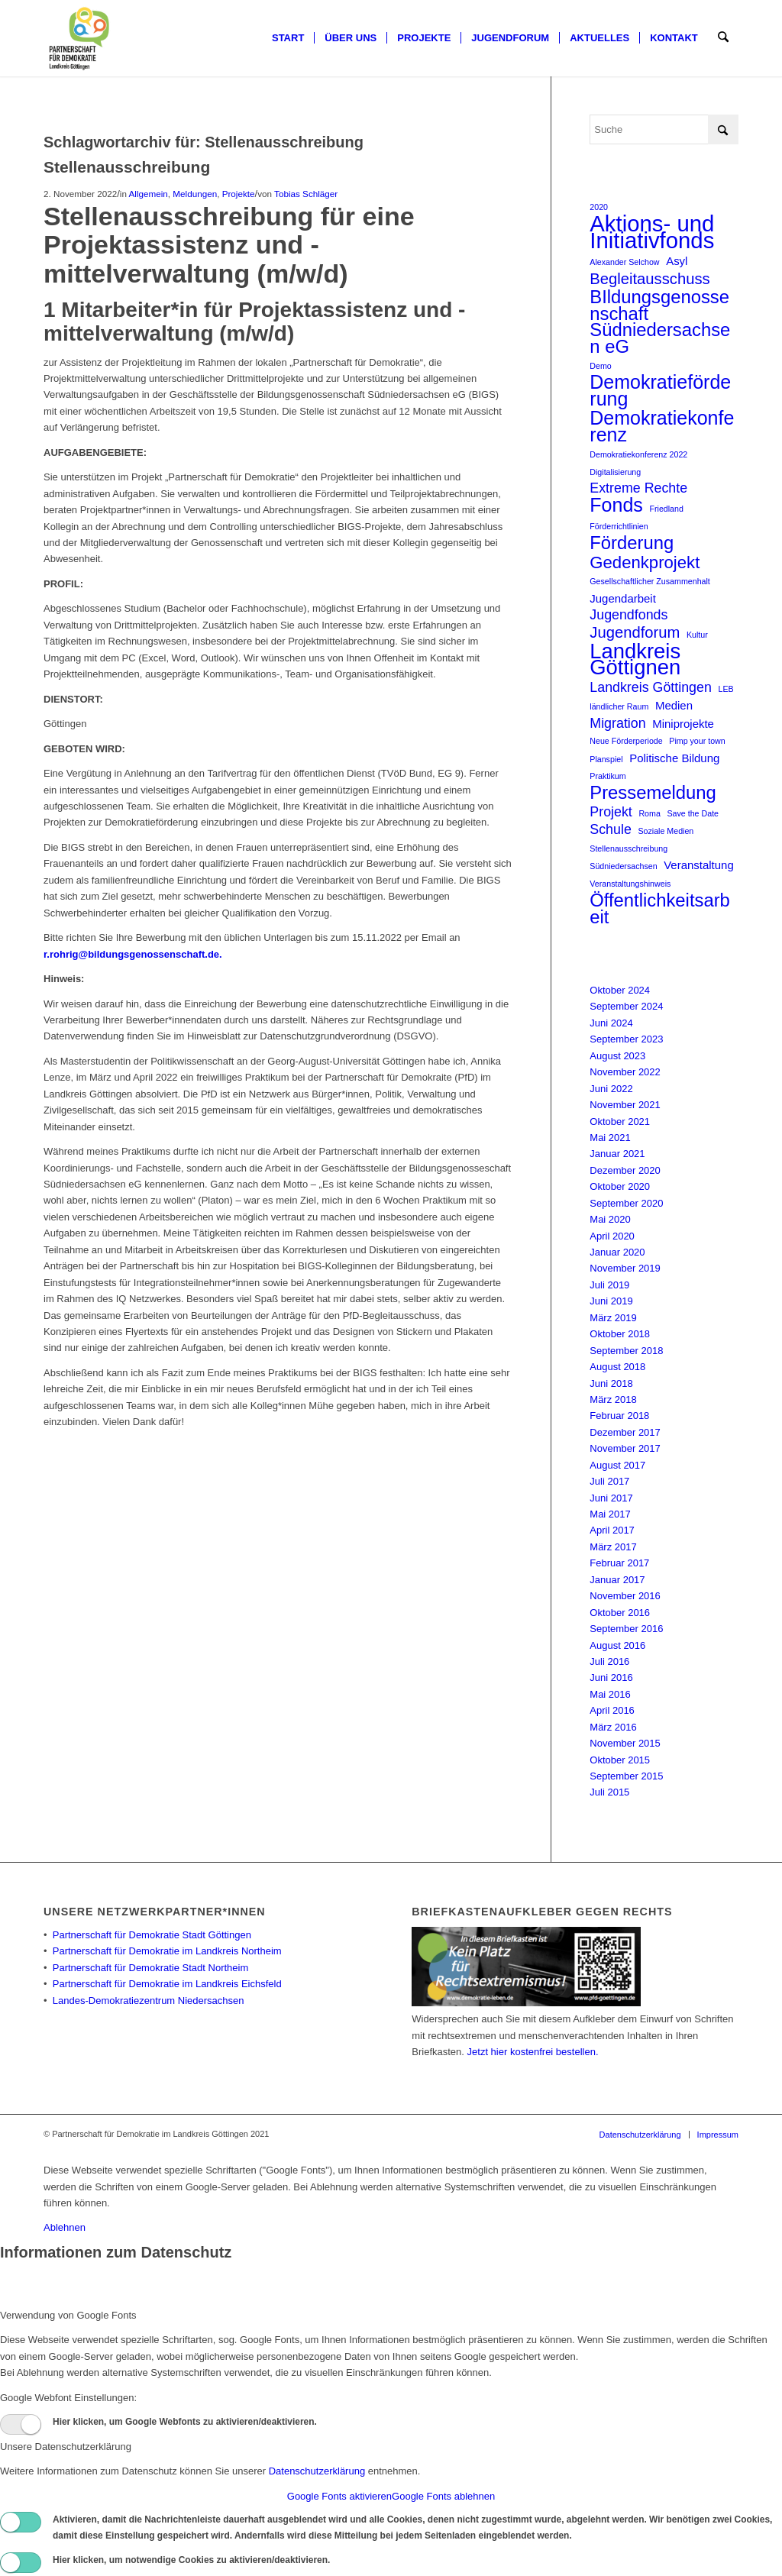 The width and height of the screenshot is (782, 2576). Describe the element at coordinates (626, 1776) in the screenshot. I see `September 2015` at that location.